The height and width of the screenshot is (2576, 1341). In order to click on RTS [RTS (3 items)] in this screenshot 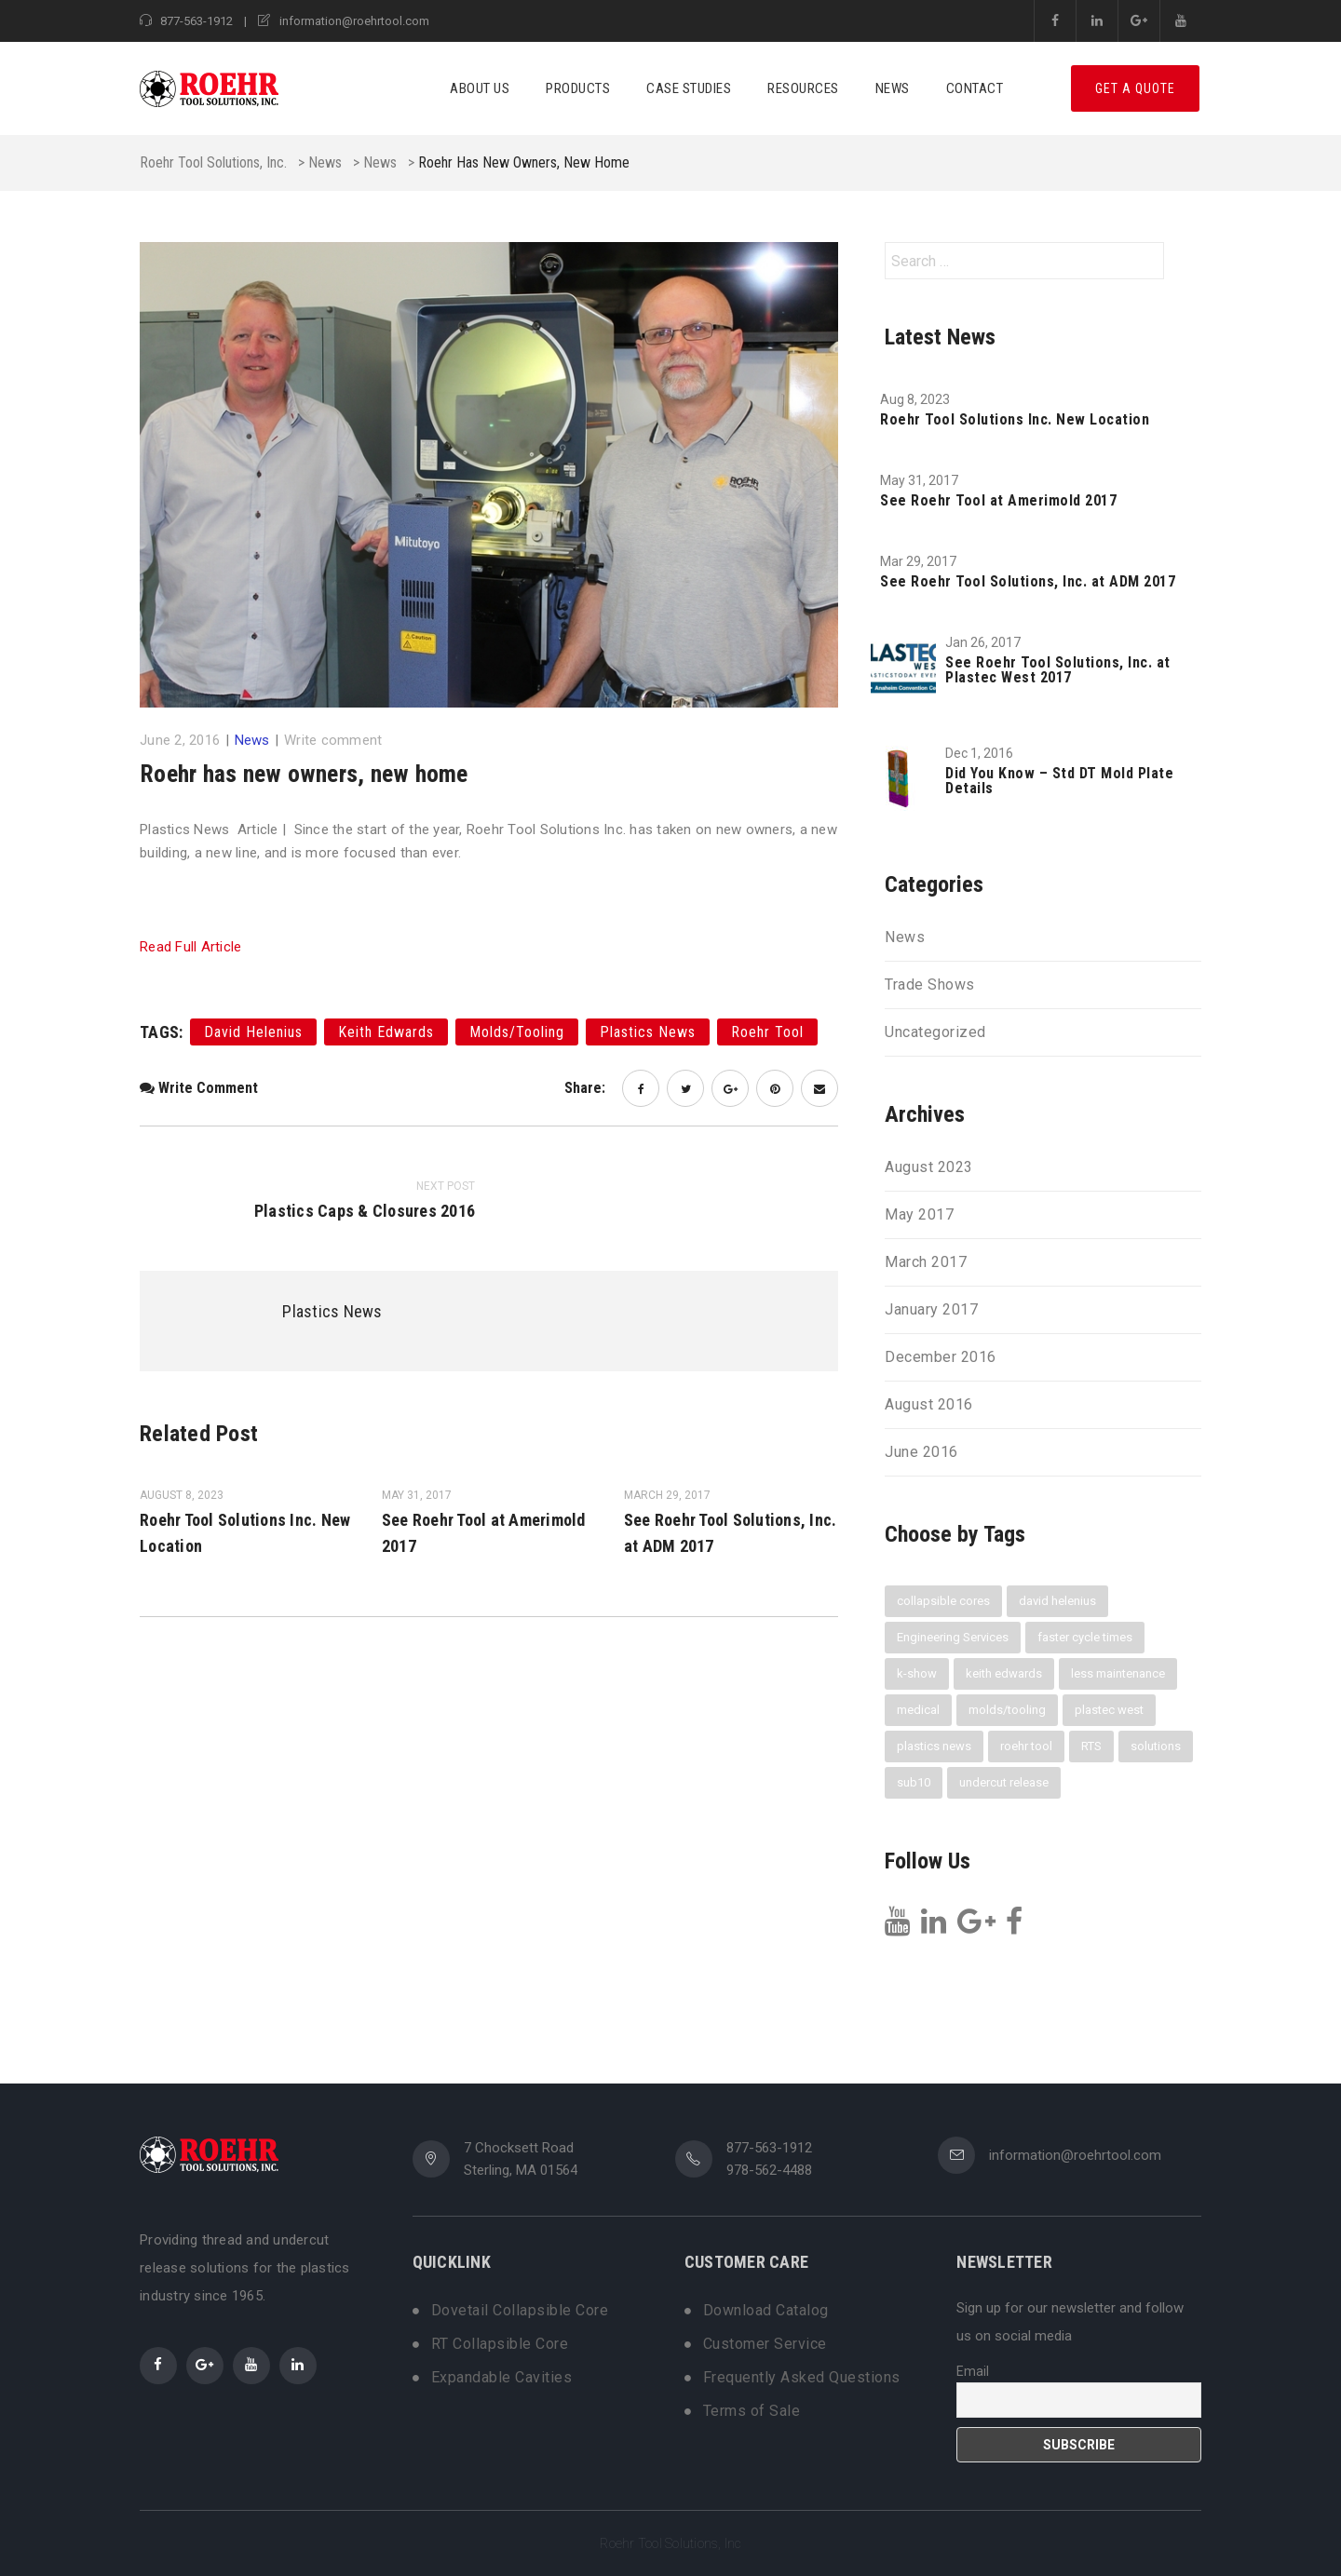, I will do `click(1091, 1746)`.